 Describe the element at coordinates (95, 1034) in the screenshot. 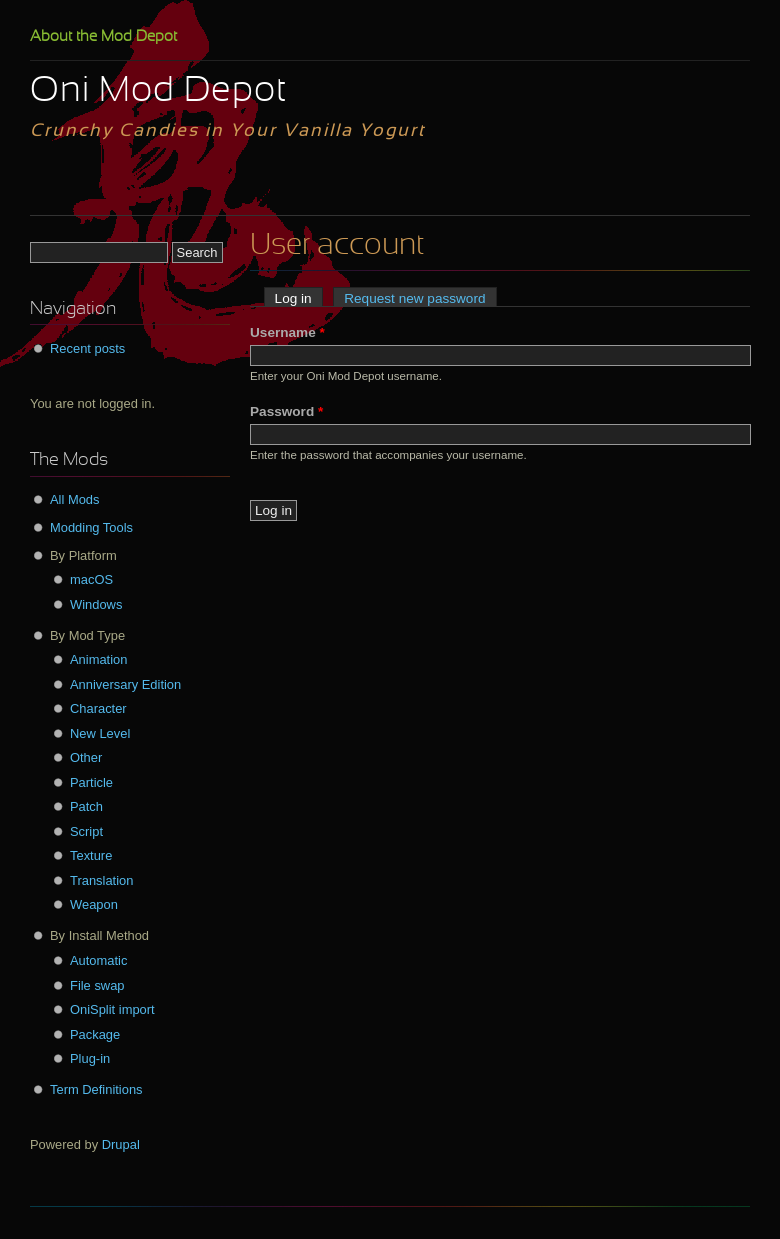

I see `Package` at that location.